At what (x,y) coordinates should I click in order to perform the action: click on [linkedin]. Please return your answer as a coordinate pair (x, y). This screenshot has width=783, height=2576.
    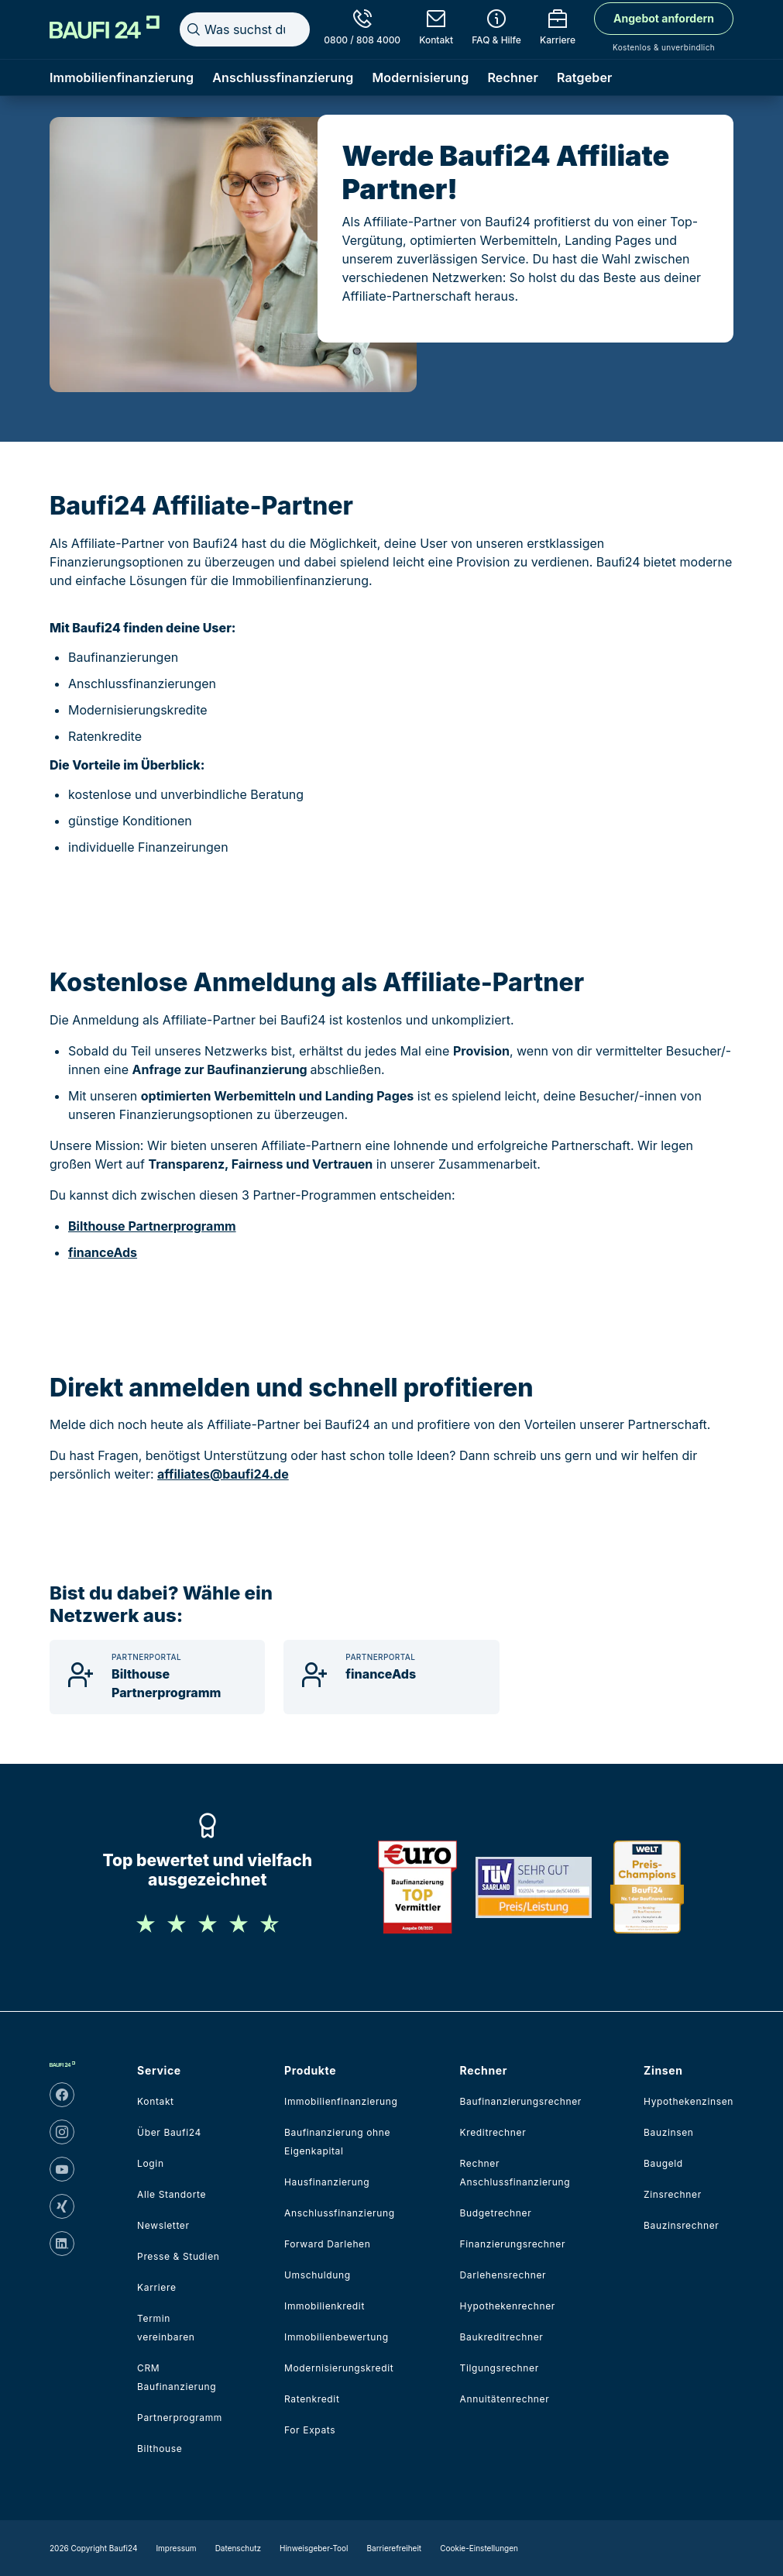
    Looking at the image, I should click on (62, 2243).